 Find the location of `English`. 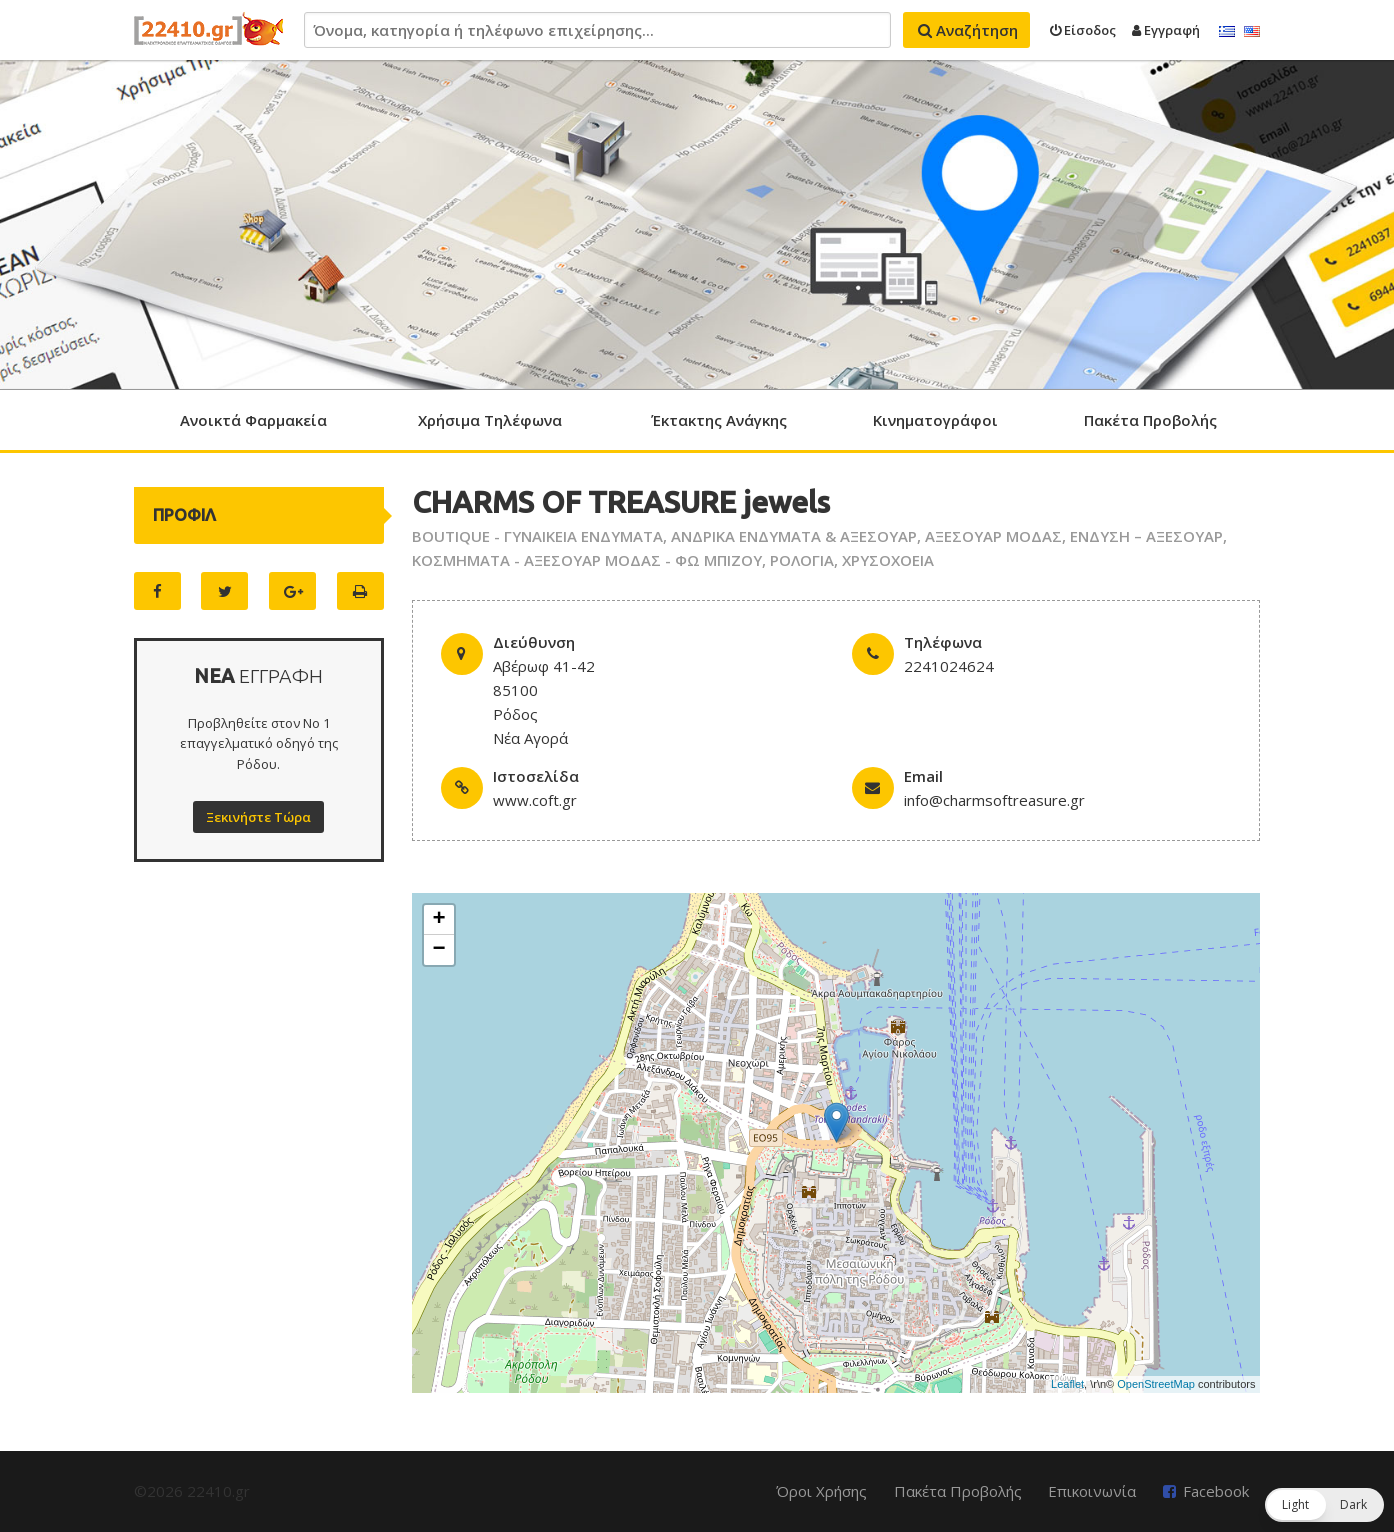

English is located at coordinates (1252, 32).